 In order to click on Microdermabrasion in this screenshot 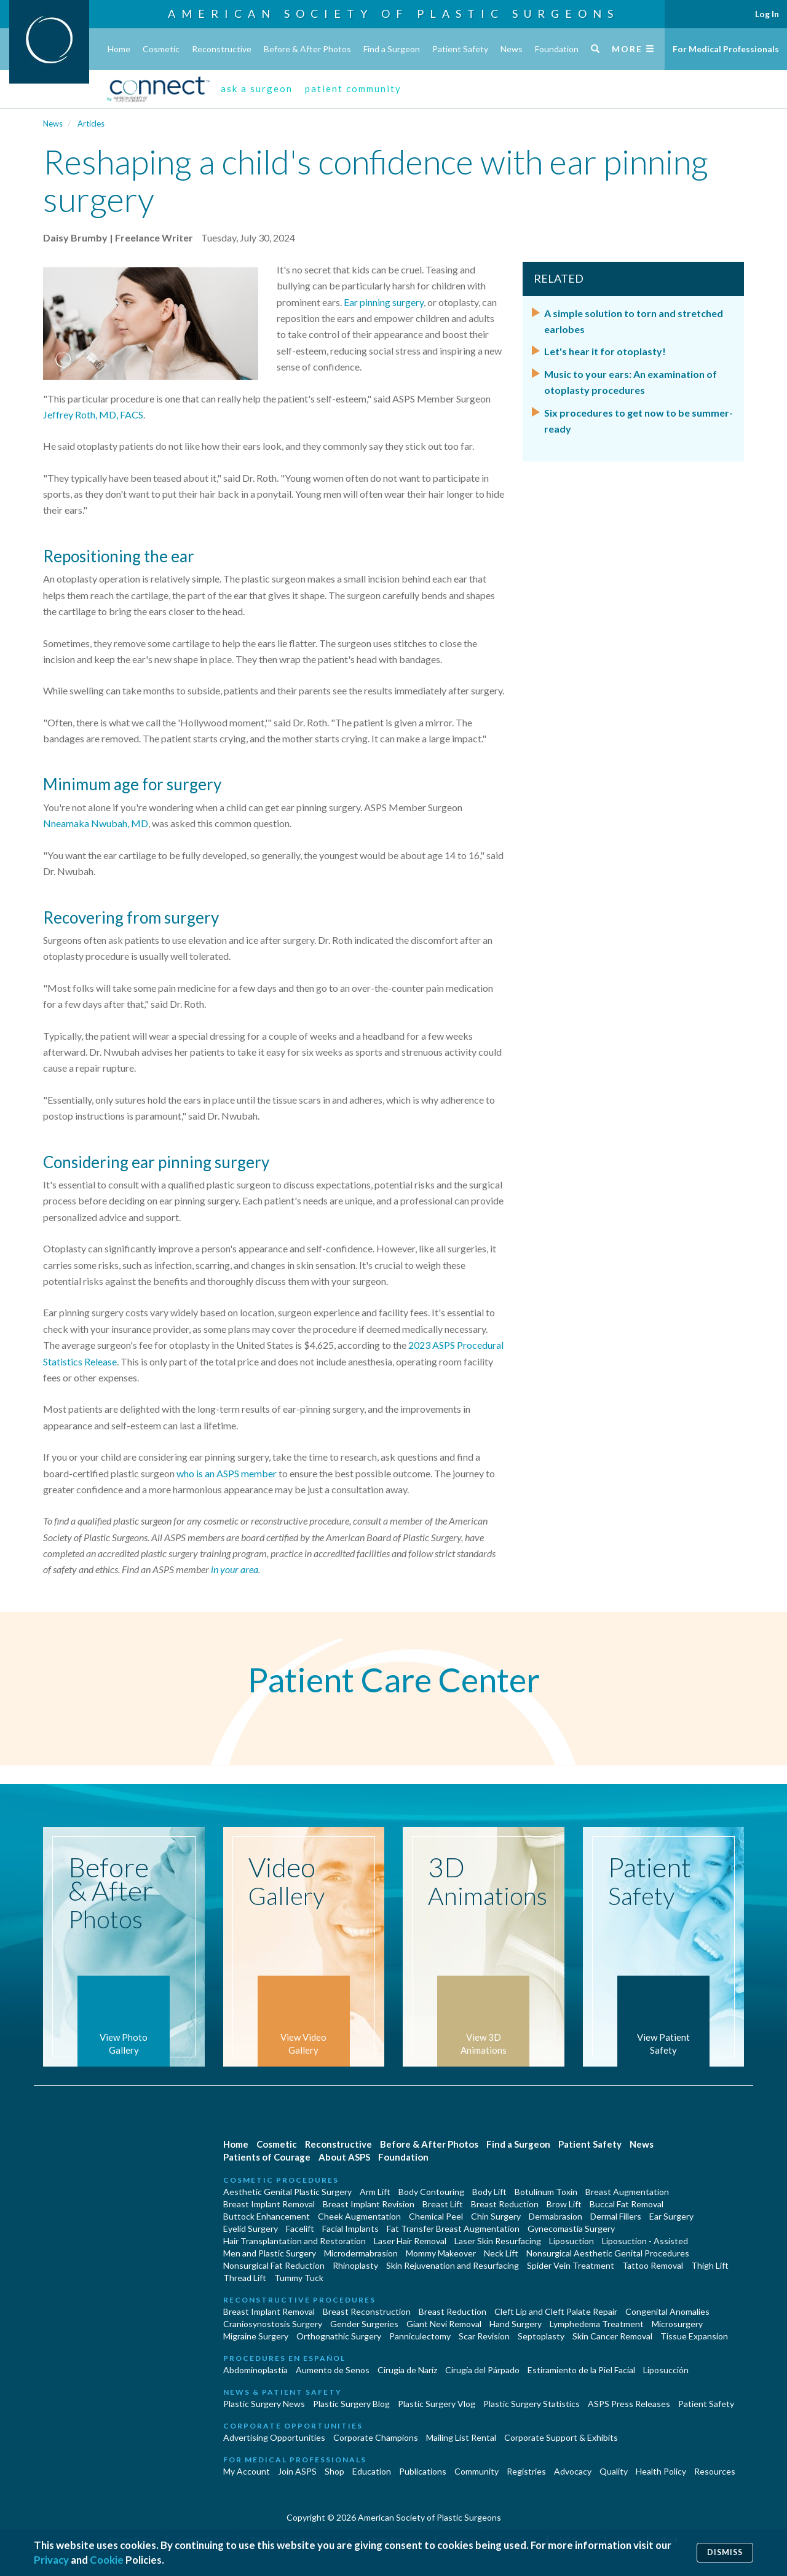, I will do `click(361, 2253)`.